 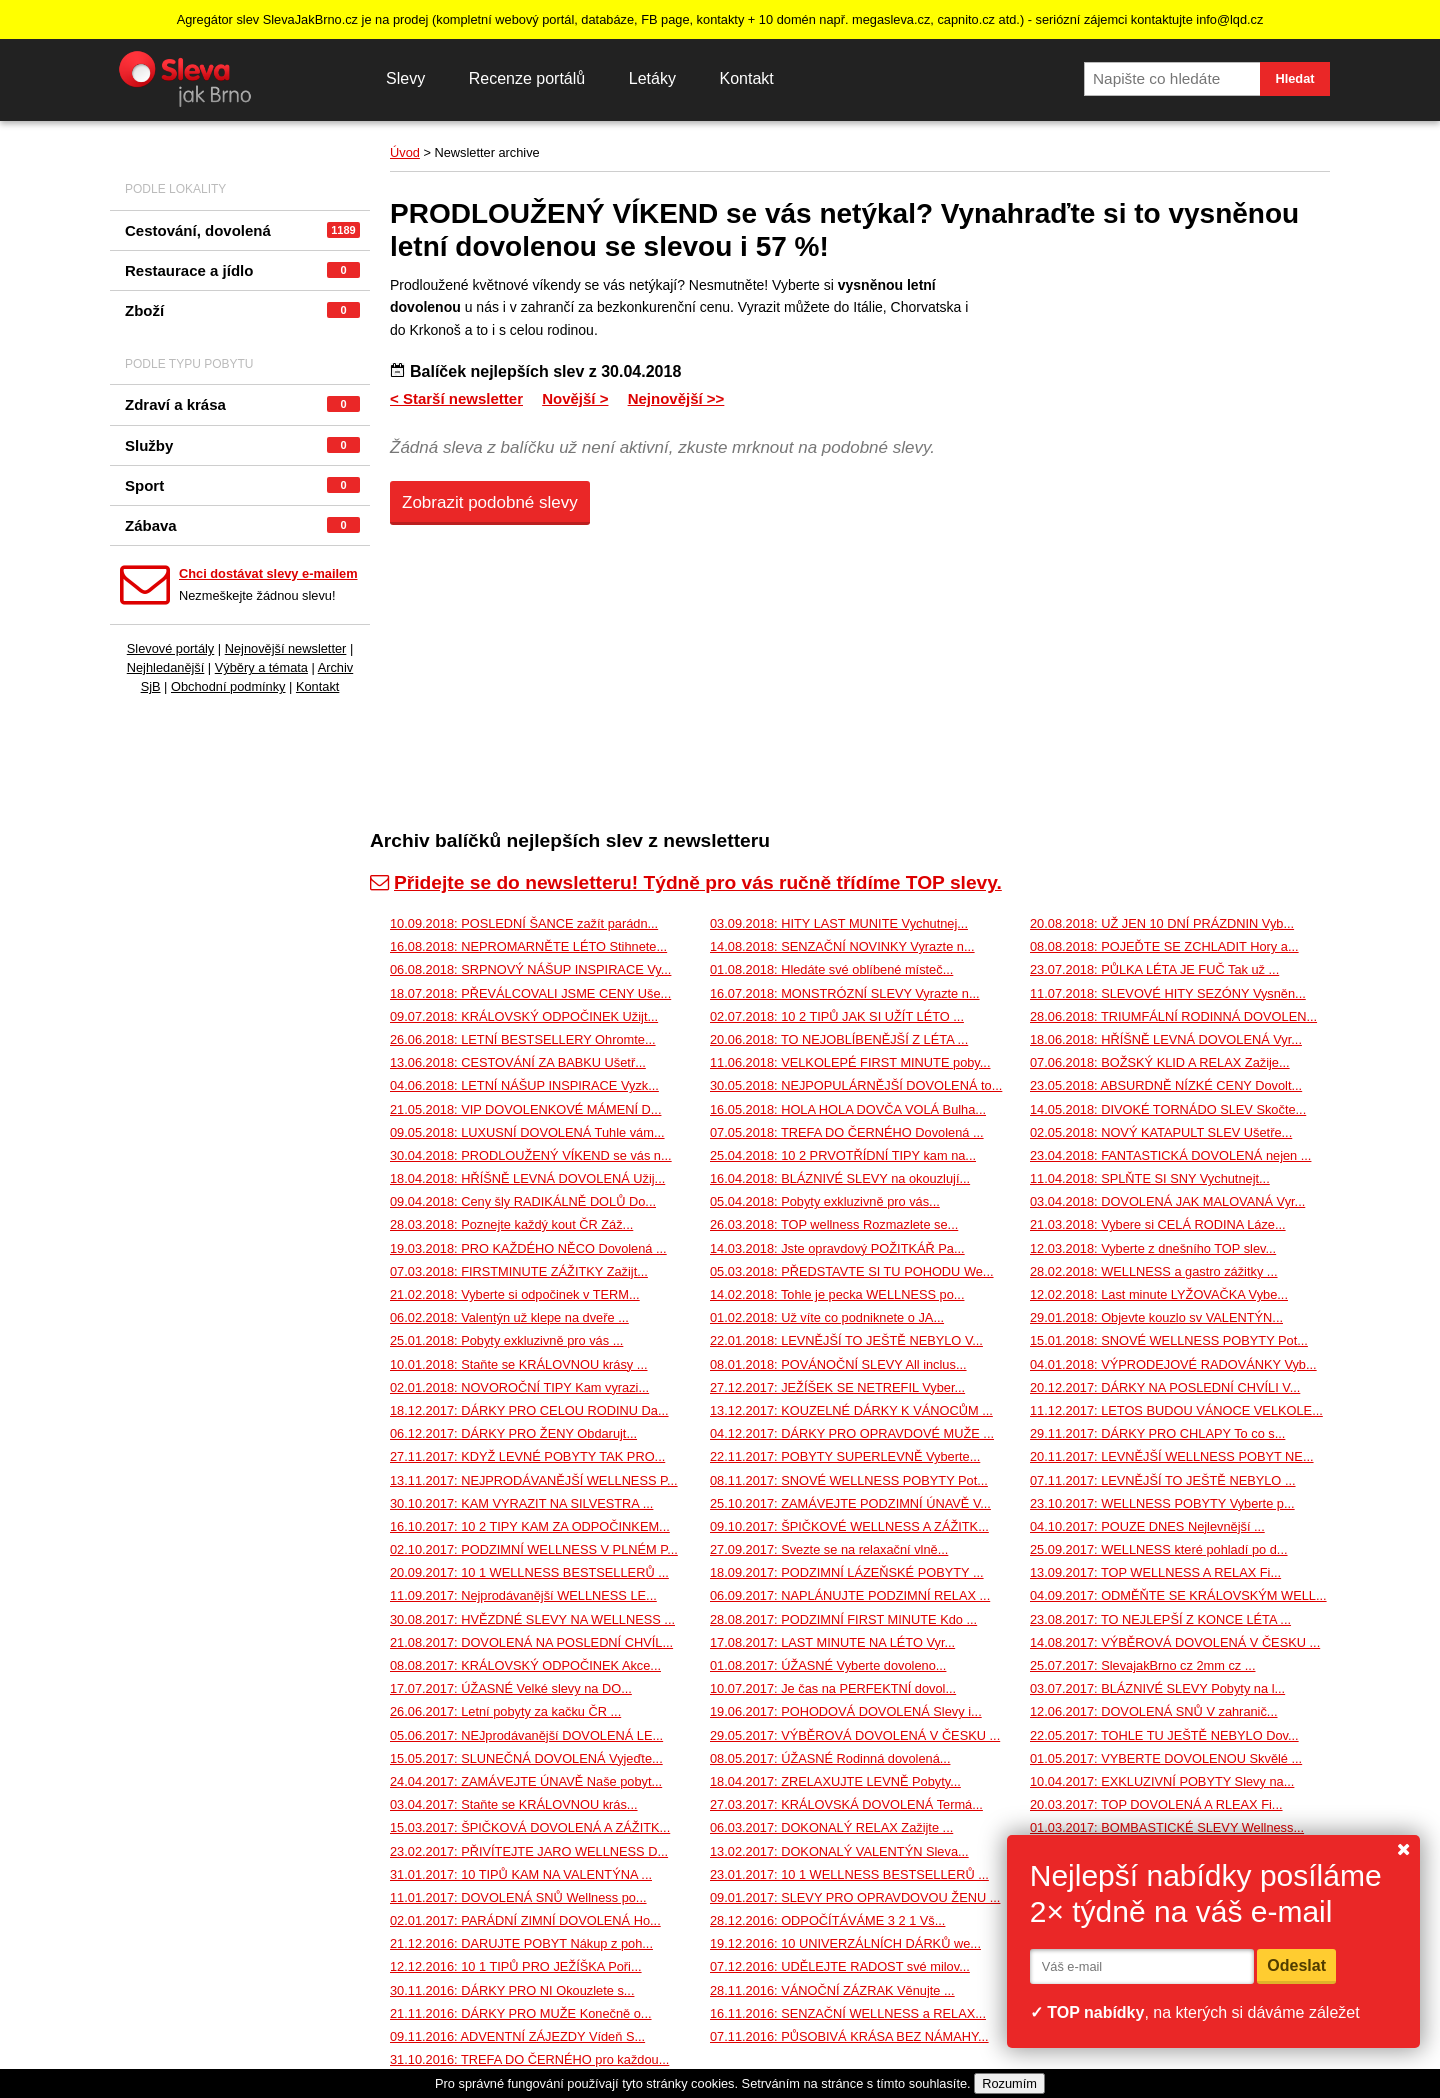 What do you see at coordinates (843, 1155) in the screenshot?
I see `25.04.2018: 10 2 PRVOTŘÍDNÍ TIPY kam na...` at bounding box center [843, 1155].